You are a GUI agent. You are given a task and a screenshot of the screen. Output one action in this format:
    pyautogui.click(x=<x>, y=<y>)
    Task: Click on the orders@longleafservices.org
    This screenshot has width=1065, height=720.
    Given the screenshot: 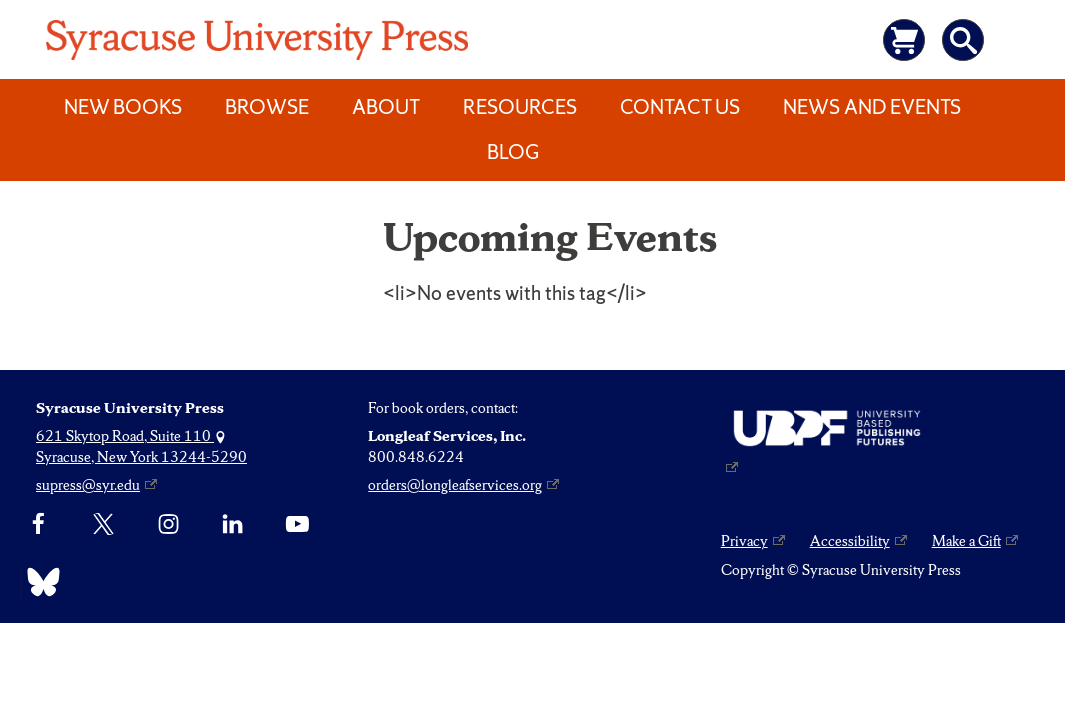 What is the action you would take?
    pyautogui.click(x=455, y=485)
    